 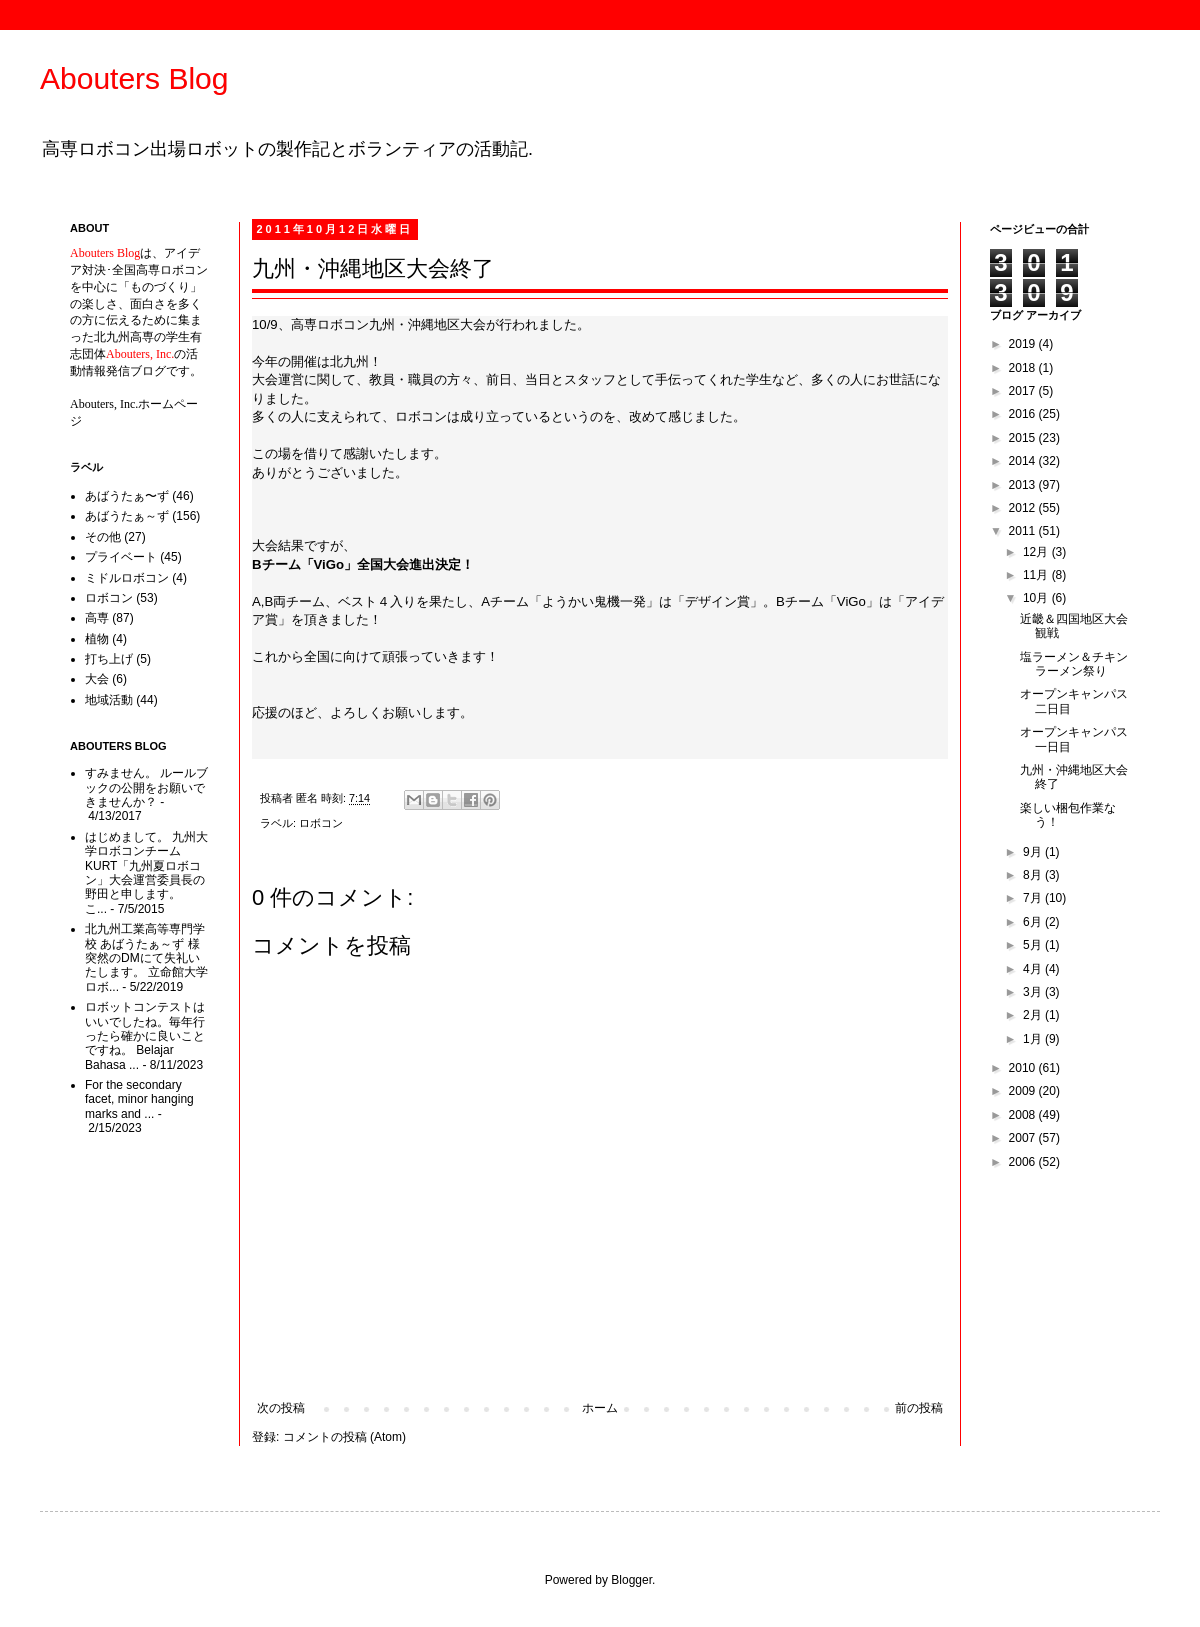 I want to click on 12月, so click(x=1037, y=552).